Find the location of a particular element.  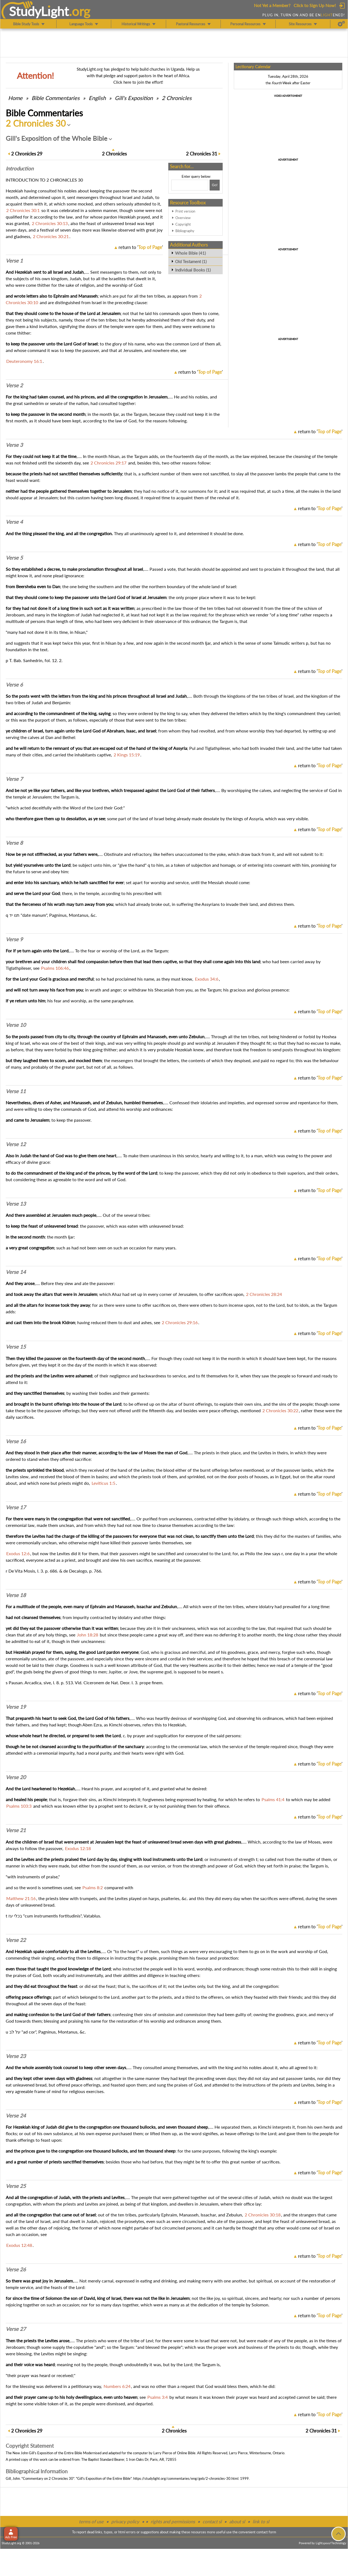

Verse 12 is located at coordinates (16, 1144).